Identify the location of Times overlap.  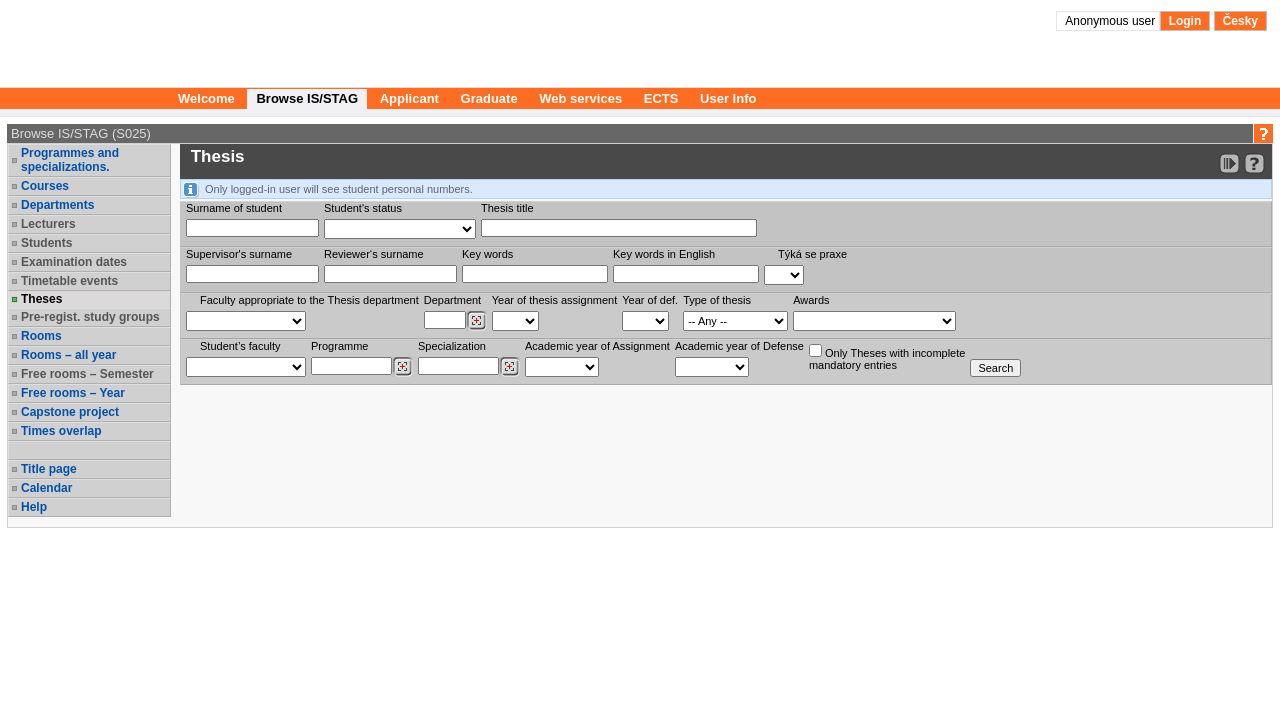
(61, 431).